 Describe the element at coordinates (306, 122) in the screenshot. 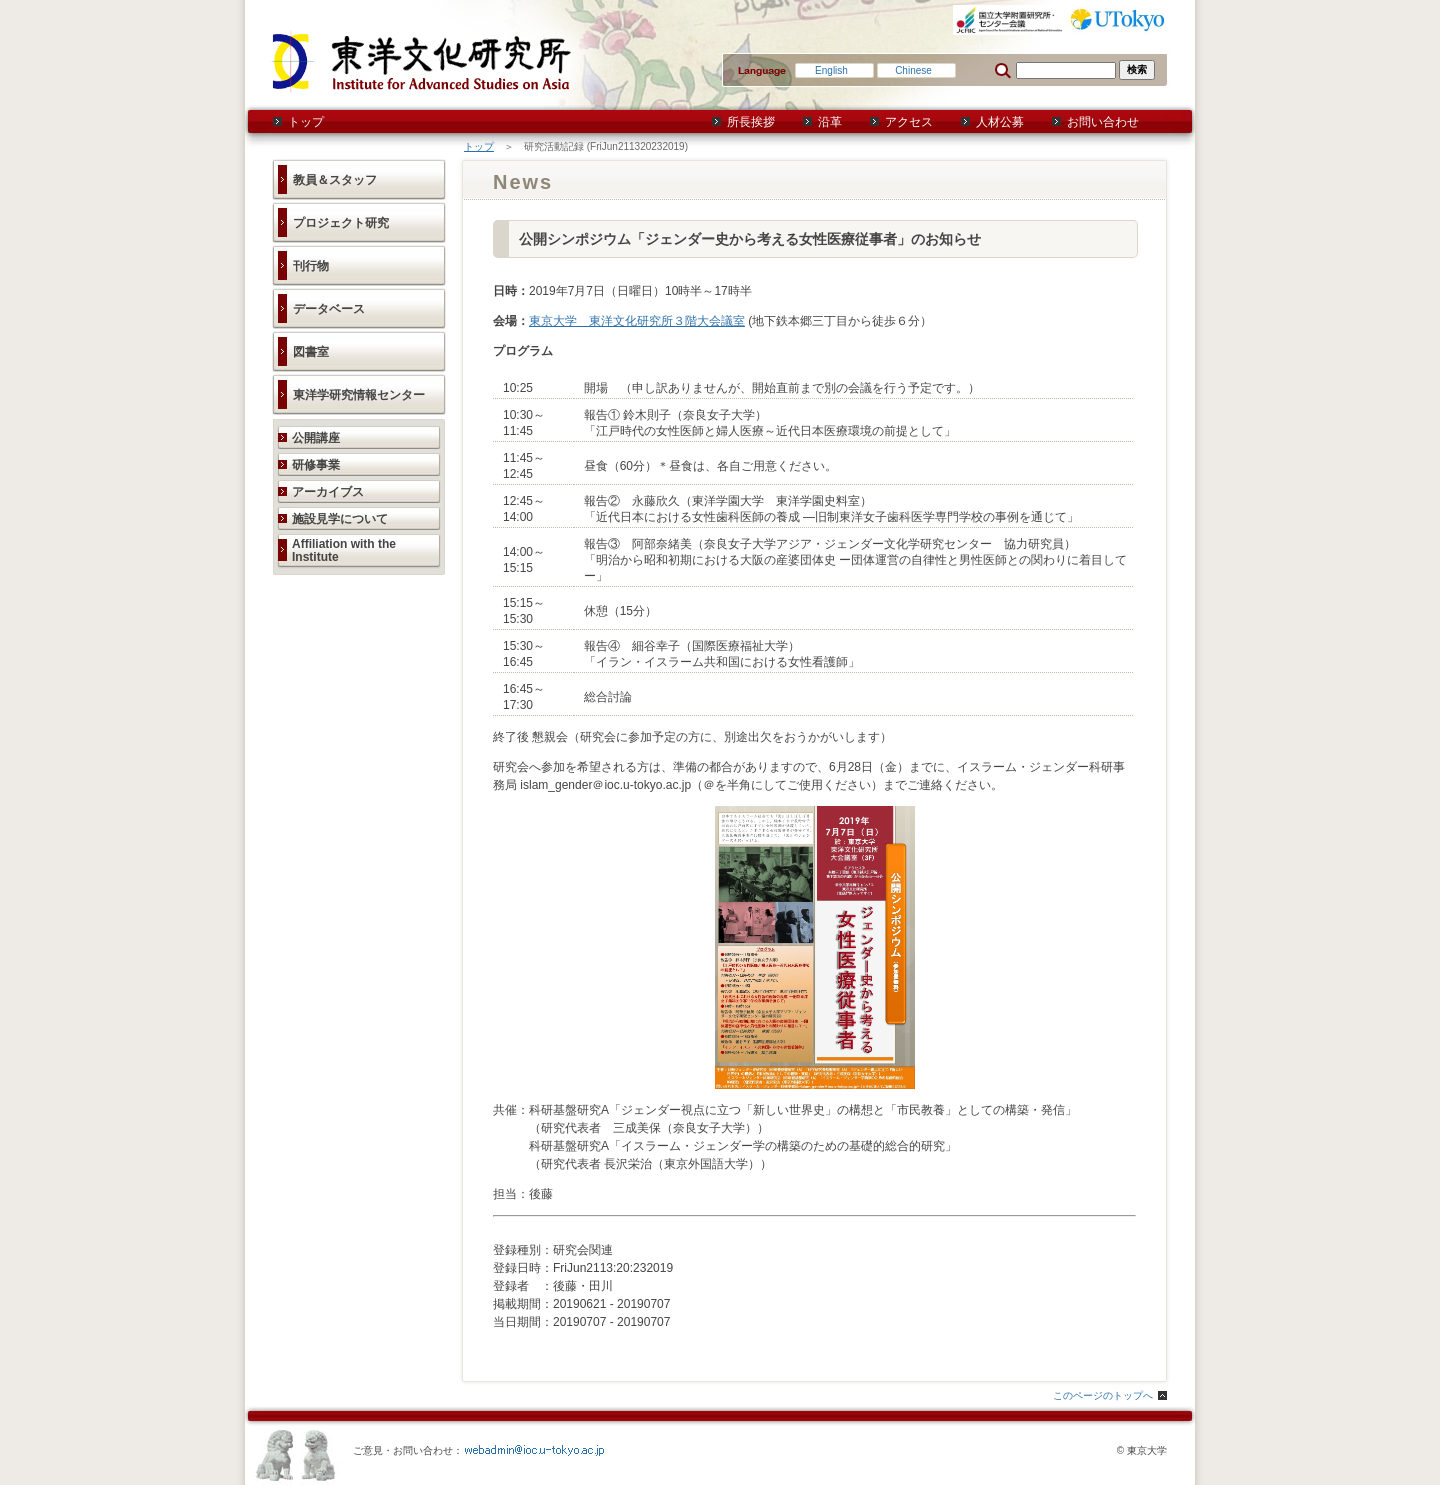

I see `トップ` at that location.